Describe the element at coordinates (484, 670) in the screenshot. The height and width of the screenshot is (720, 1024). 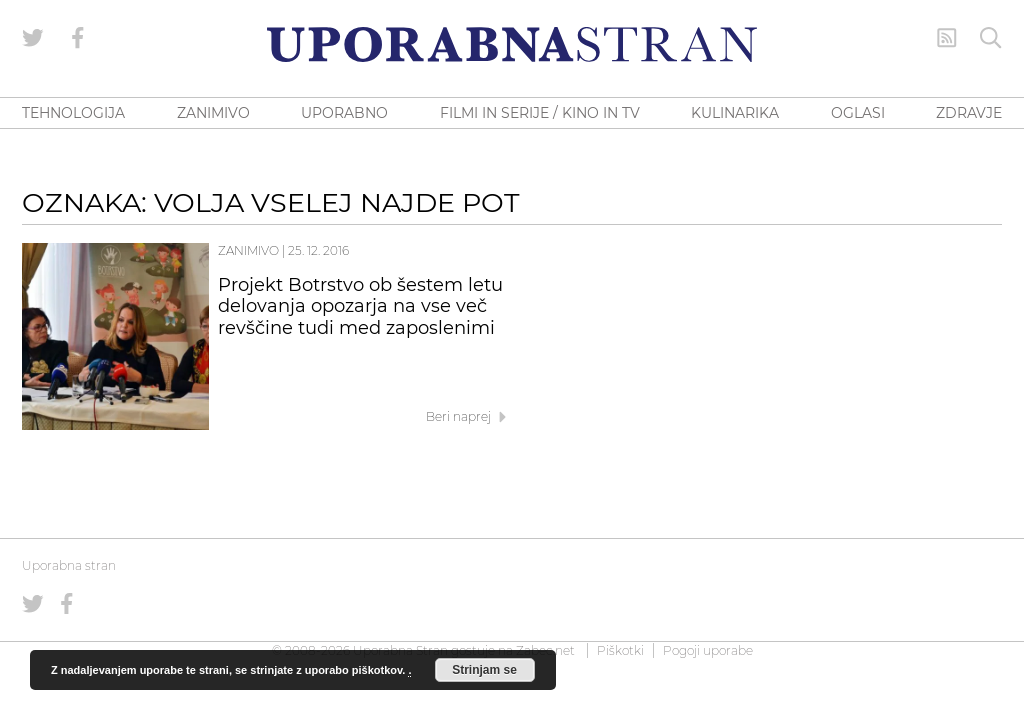
I see `Strinjam se` at that location.